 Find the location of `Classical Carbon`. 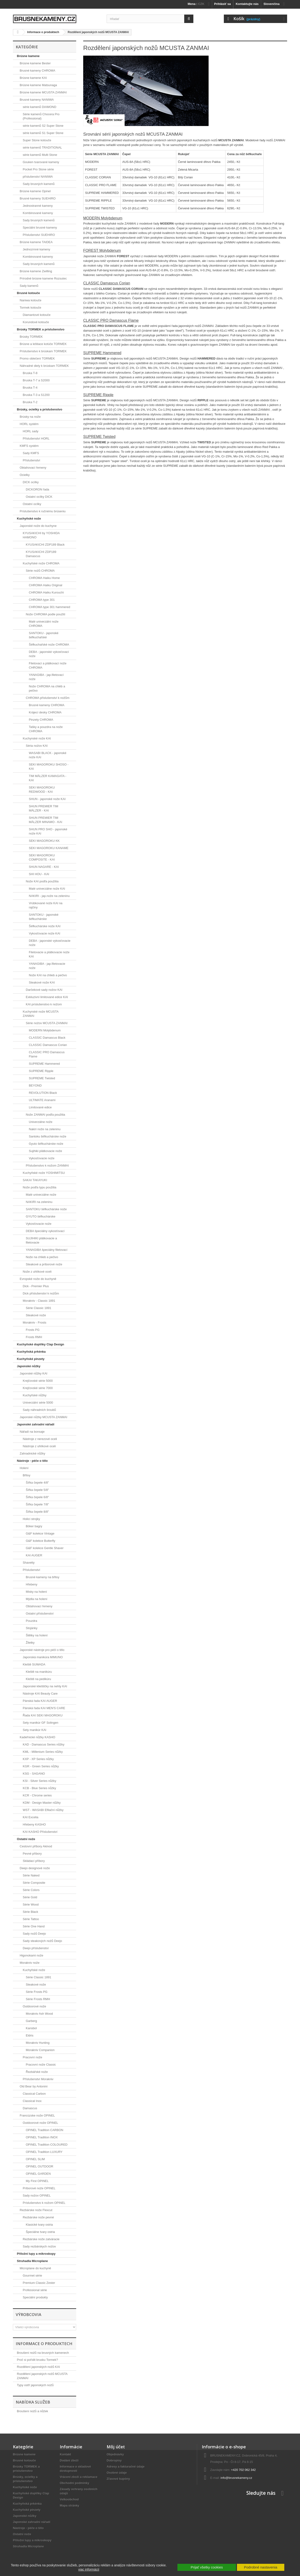

Classical Carbon is located at coordinates (34, 2093).